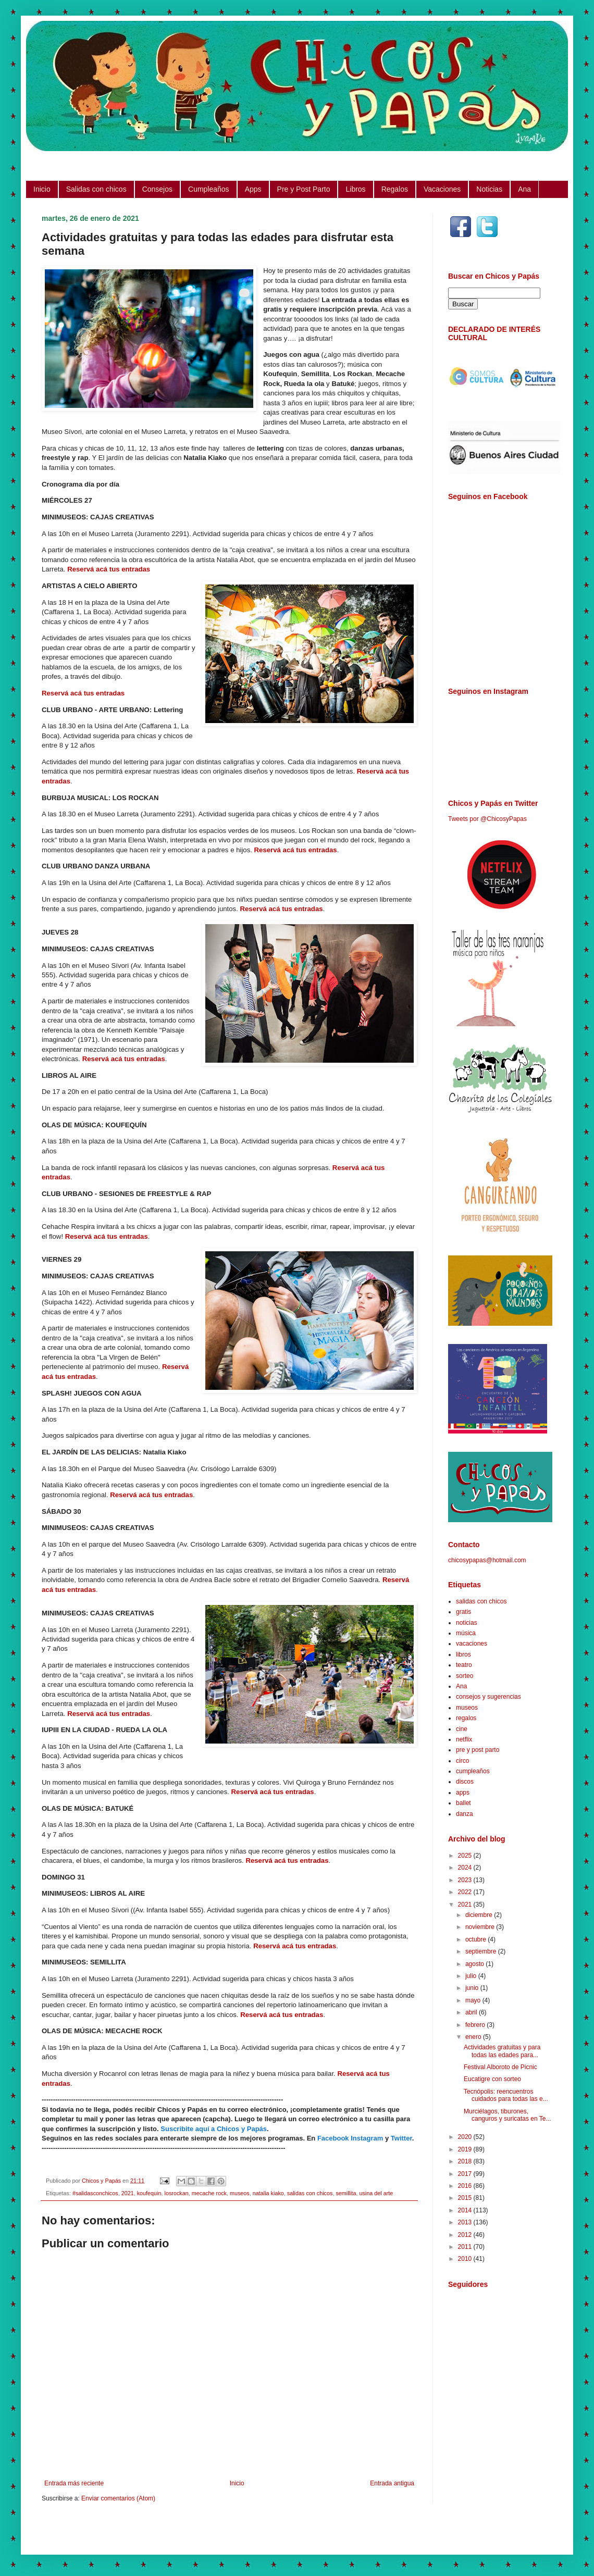 The width and height of the screenshot is (594, 2576). What do you see at coordinates (506, 2095) in the screenshot?
I see `Tecnópolis: reencuentros cuidados para todas las e...` at bounding box center [506, 2095].